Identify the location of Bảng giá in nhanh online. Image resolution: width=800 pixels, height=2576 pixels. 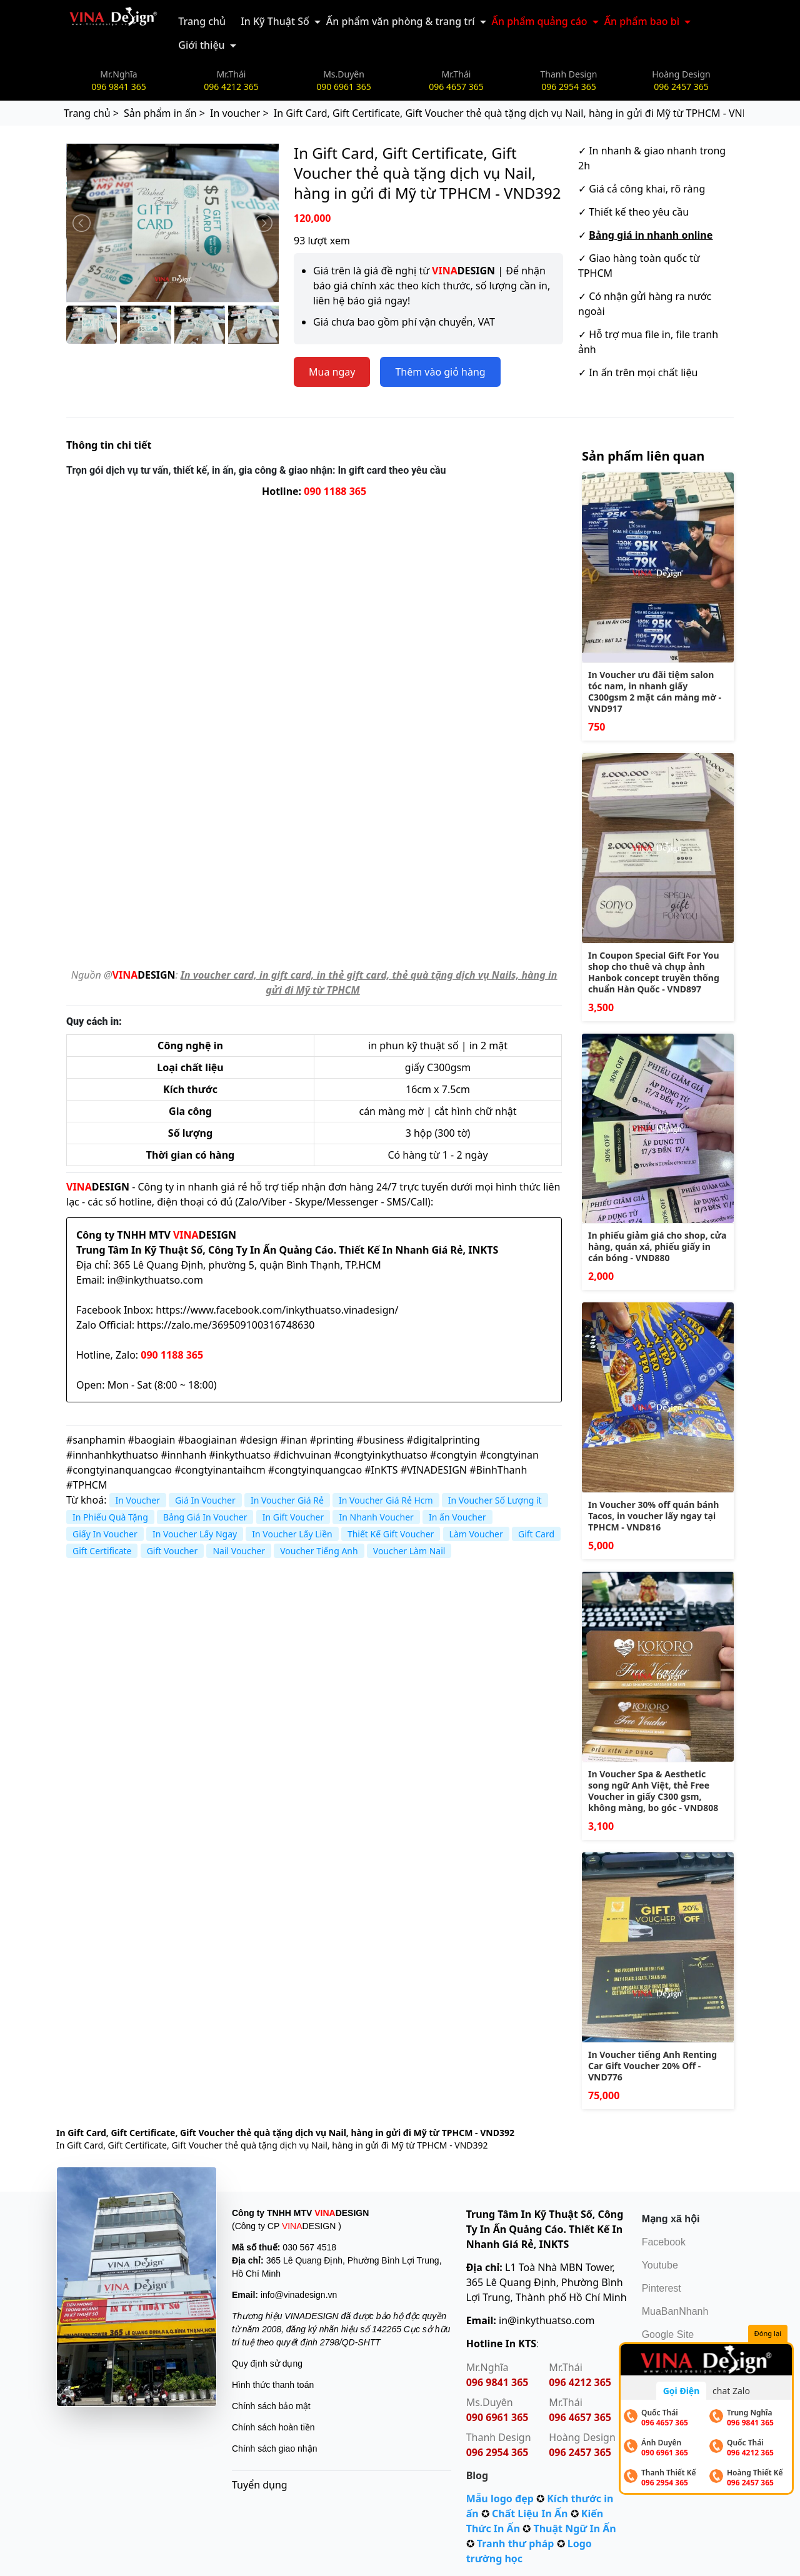
(650, 235).